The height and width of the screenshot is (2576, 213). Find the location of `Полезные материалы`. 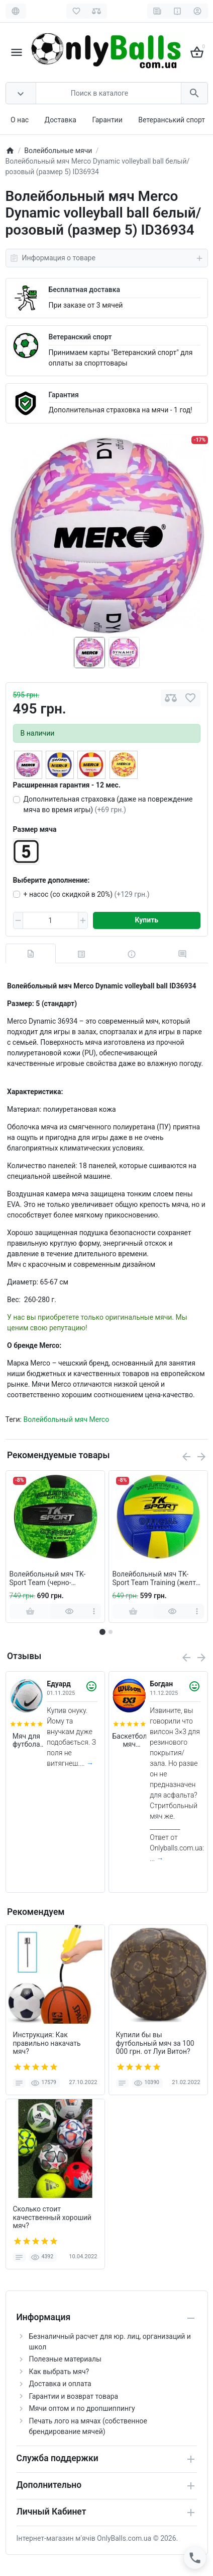

Полезные материалы is located at coordinates (65, 2359).